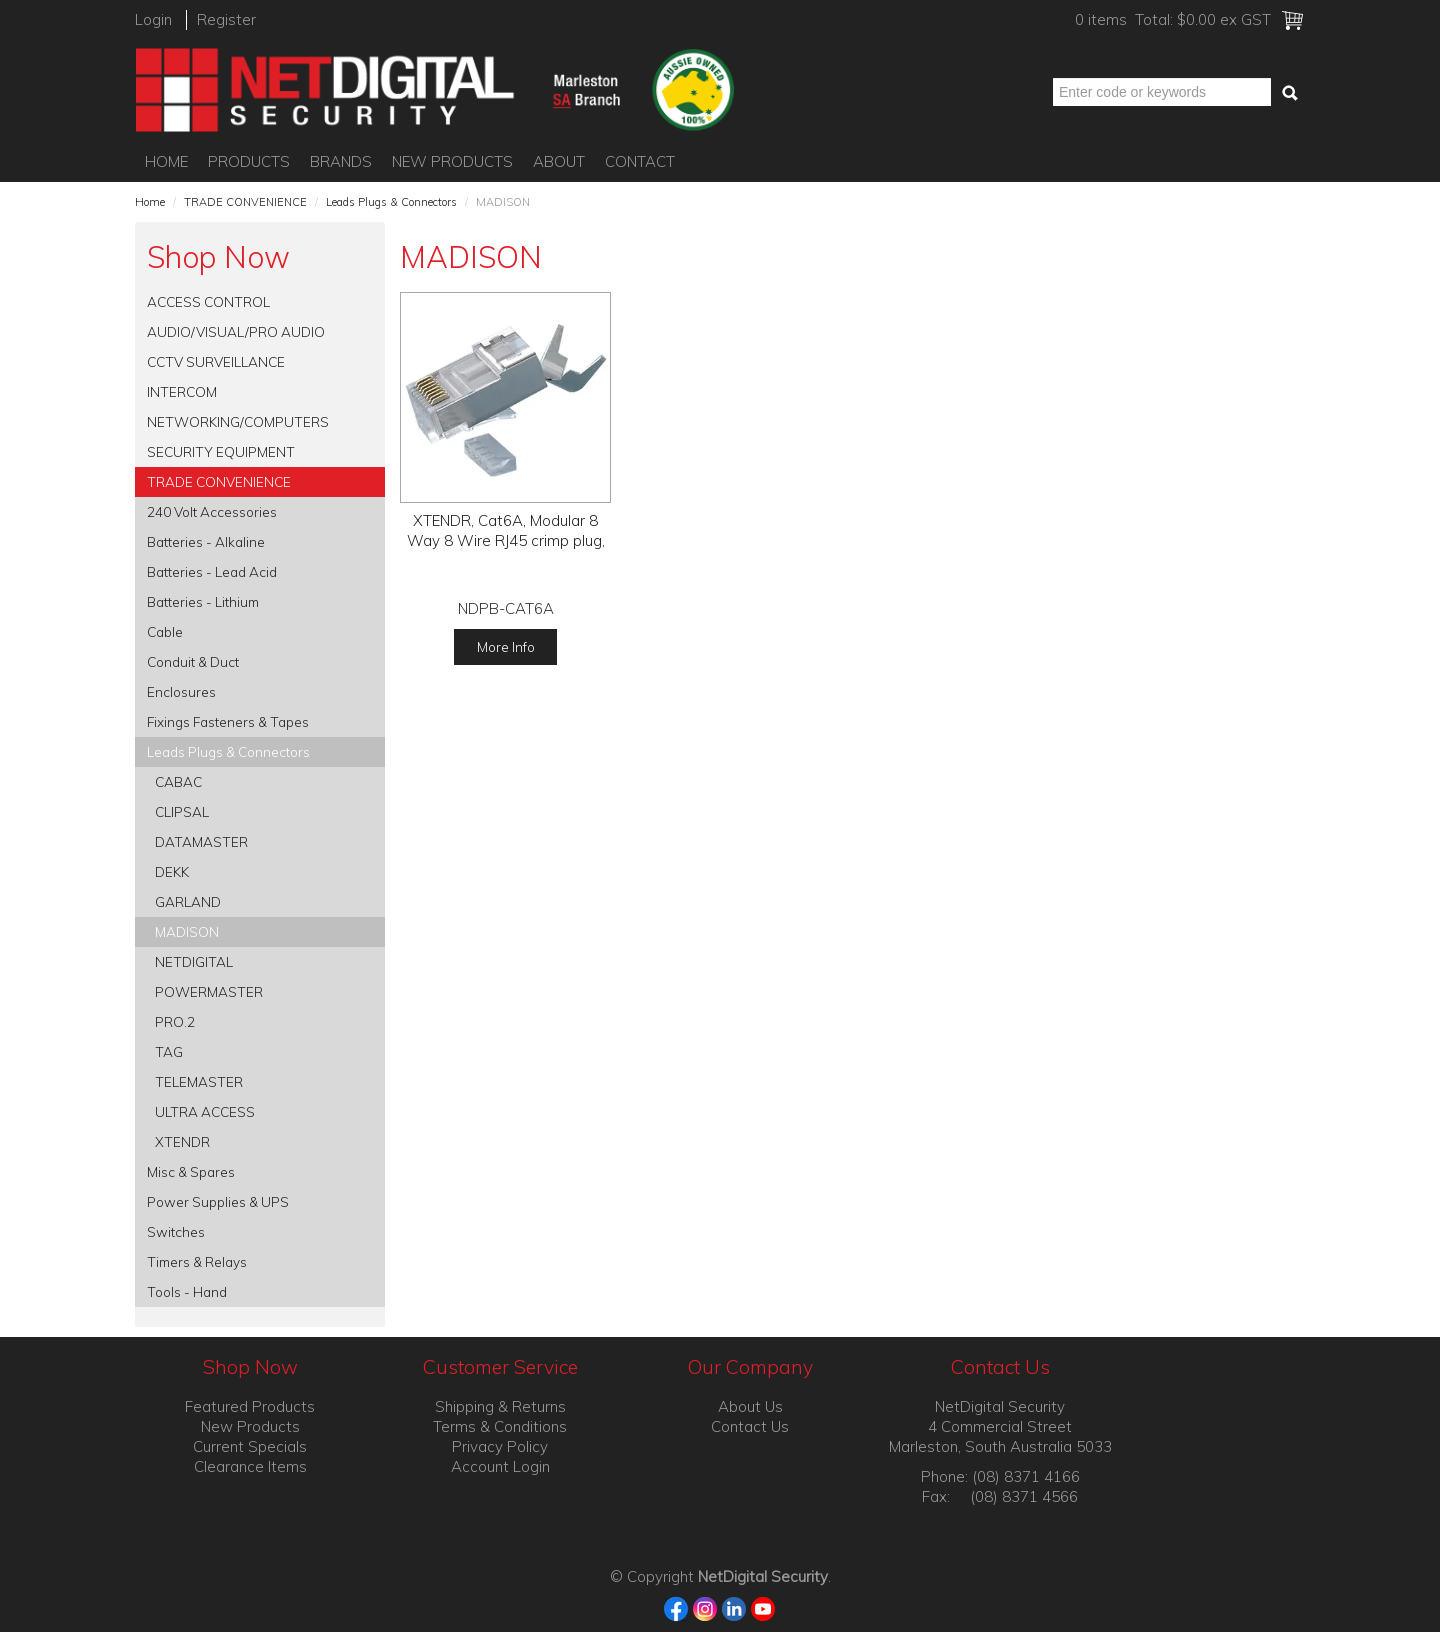 The height and width of the screenshot is (1632, 1440). Describe the element at coordinates (216, 361) in the screenshot. I see `CCTV SURVEILLANCE [tab]` at that location.